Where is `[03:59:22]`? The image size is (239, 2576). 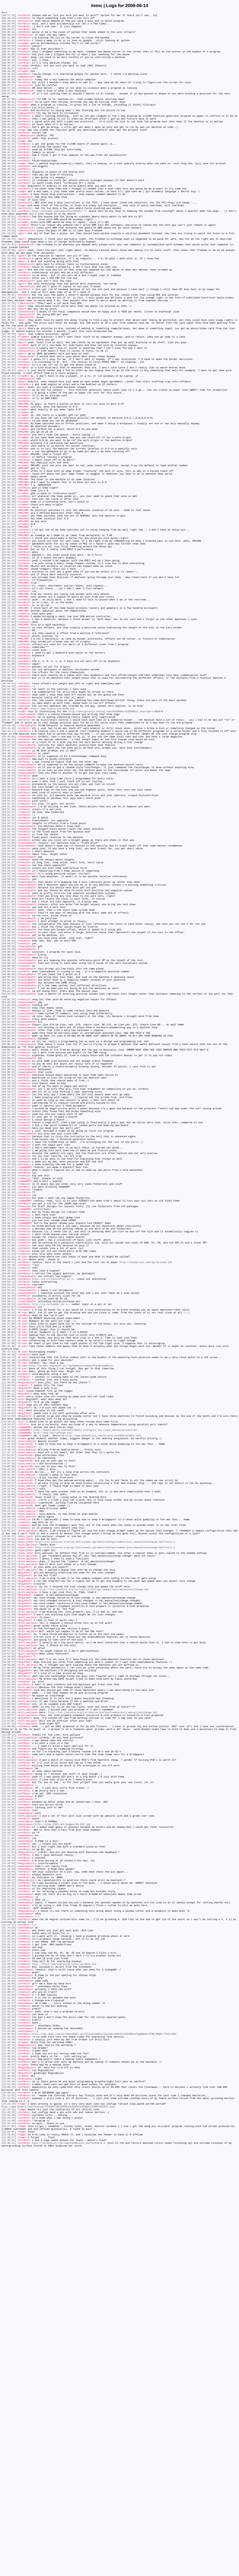
[03:59:22] is located at coordinates (8, 1120).